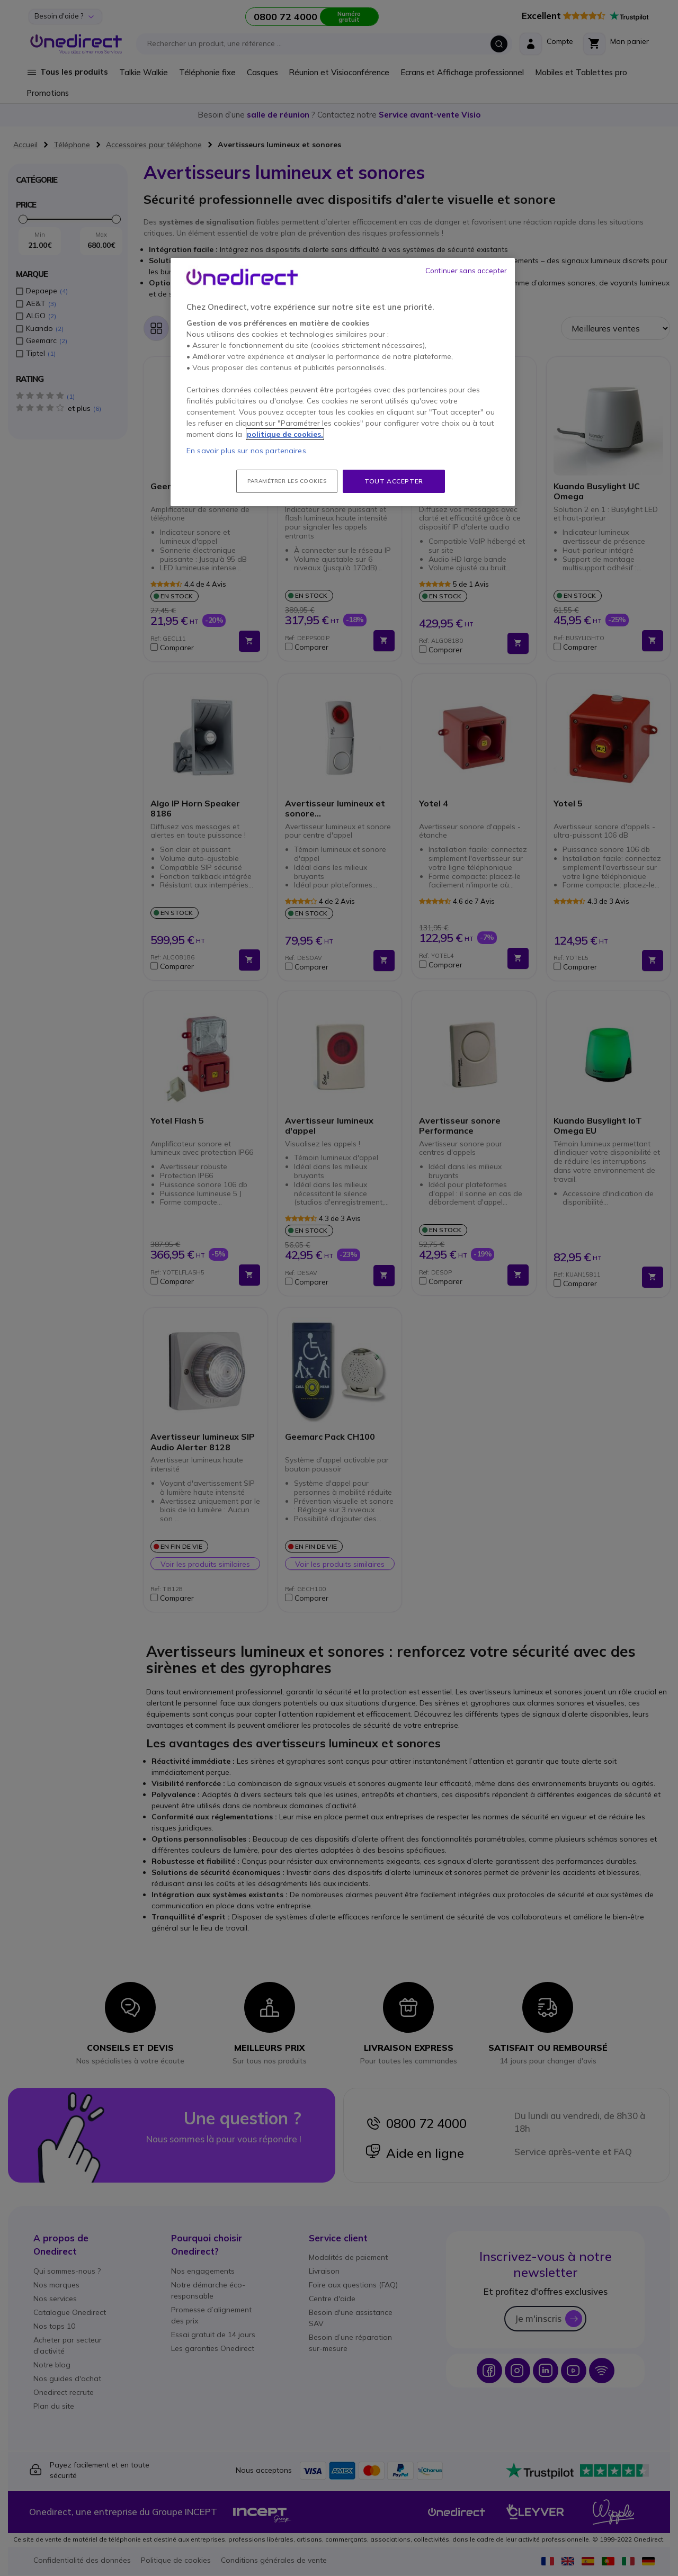  Describe the element at coordinates (247, 450) in the screenshot. I see `En savoir plus sur nos partenaires.` at that location.